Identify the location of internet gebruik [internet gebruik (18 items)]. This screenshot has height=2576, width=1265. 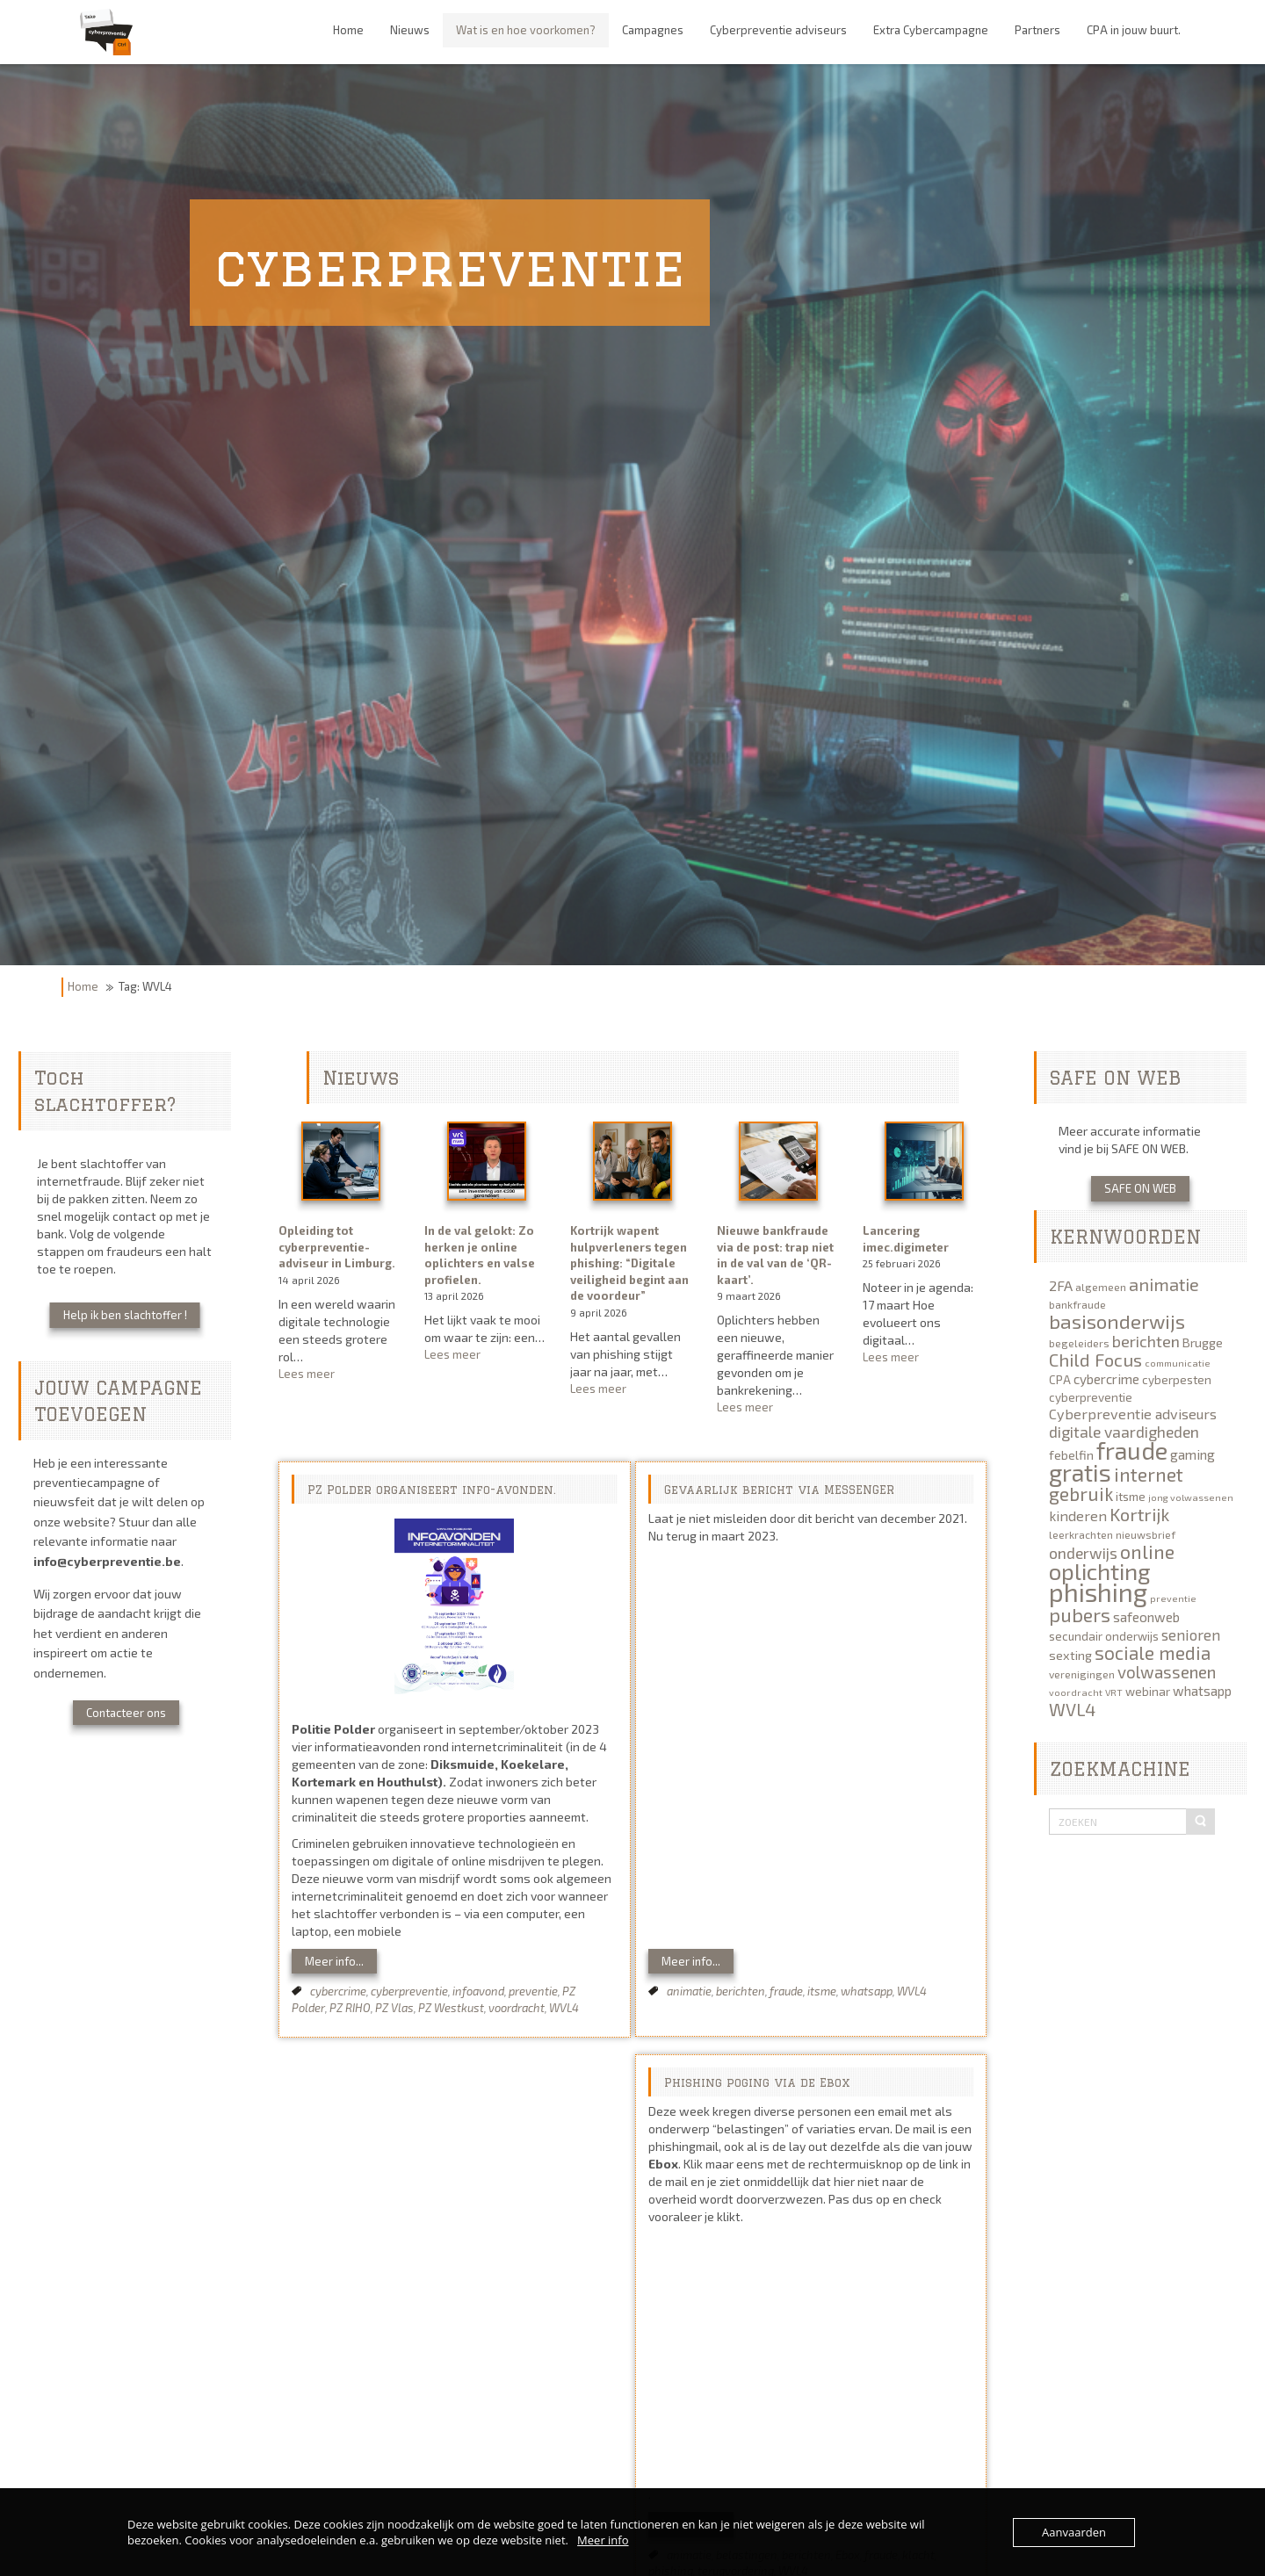
(1116, 1483).